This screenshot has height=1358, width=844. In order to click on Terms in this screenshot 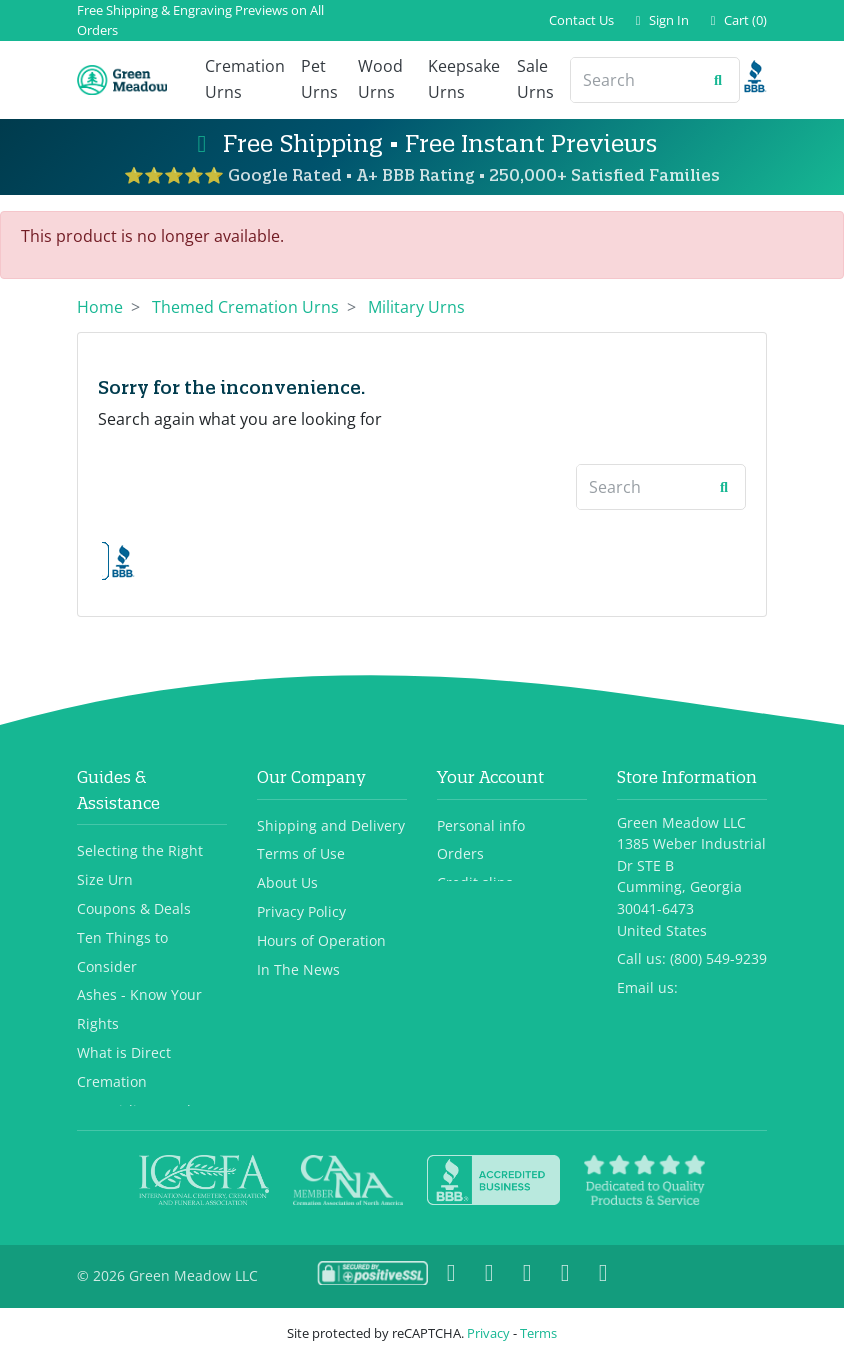, I will do `click(538, 1333)`.